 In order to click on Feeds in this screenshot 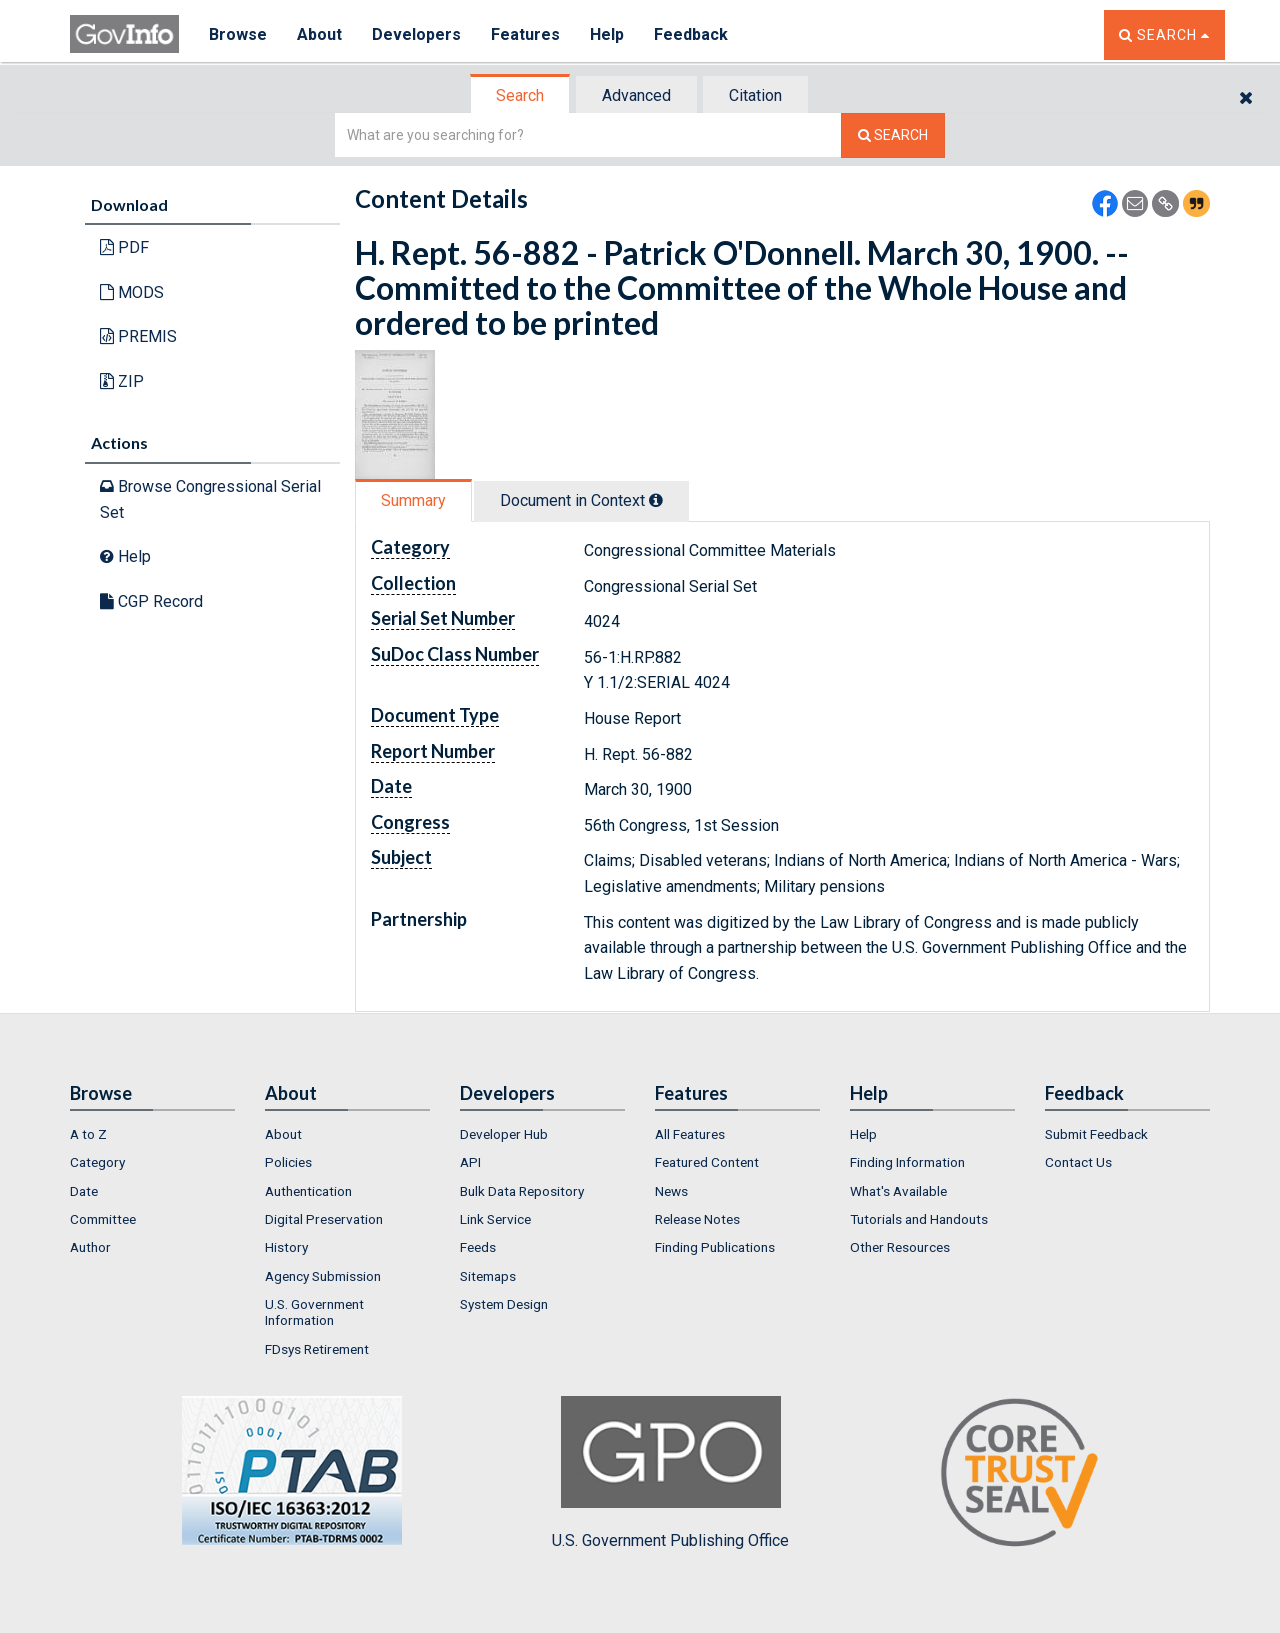, I will do `click(478, 1247)`.